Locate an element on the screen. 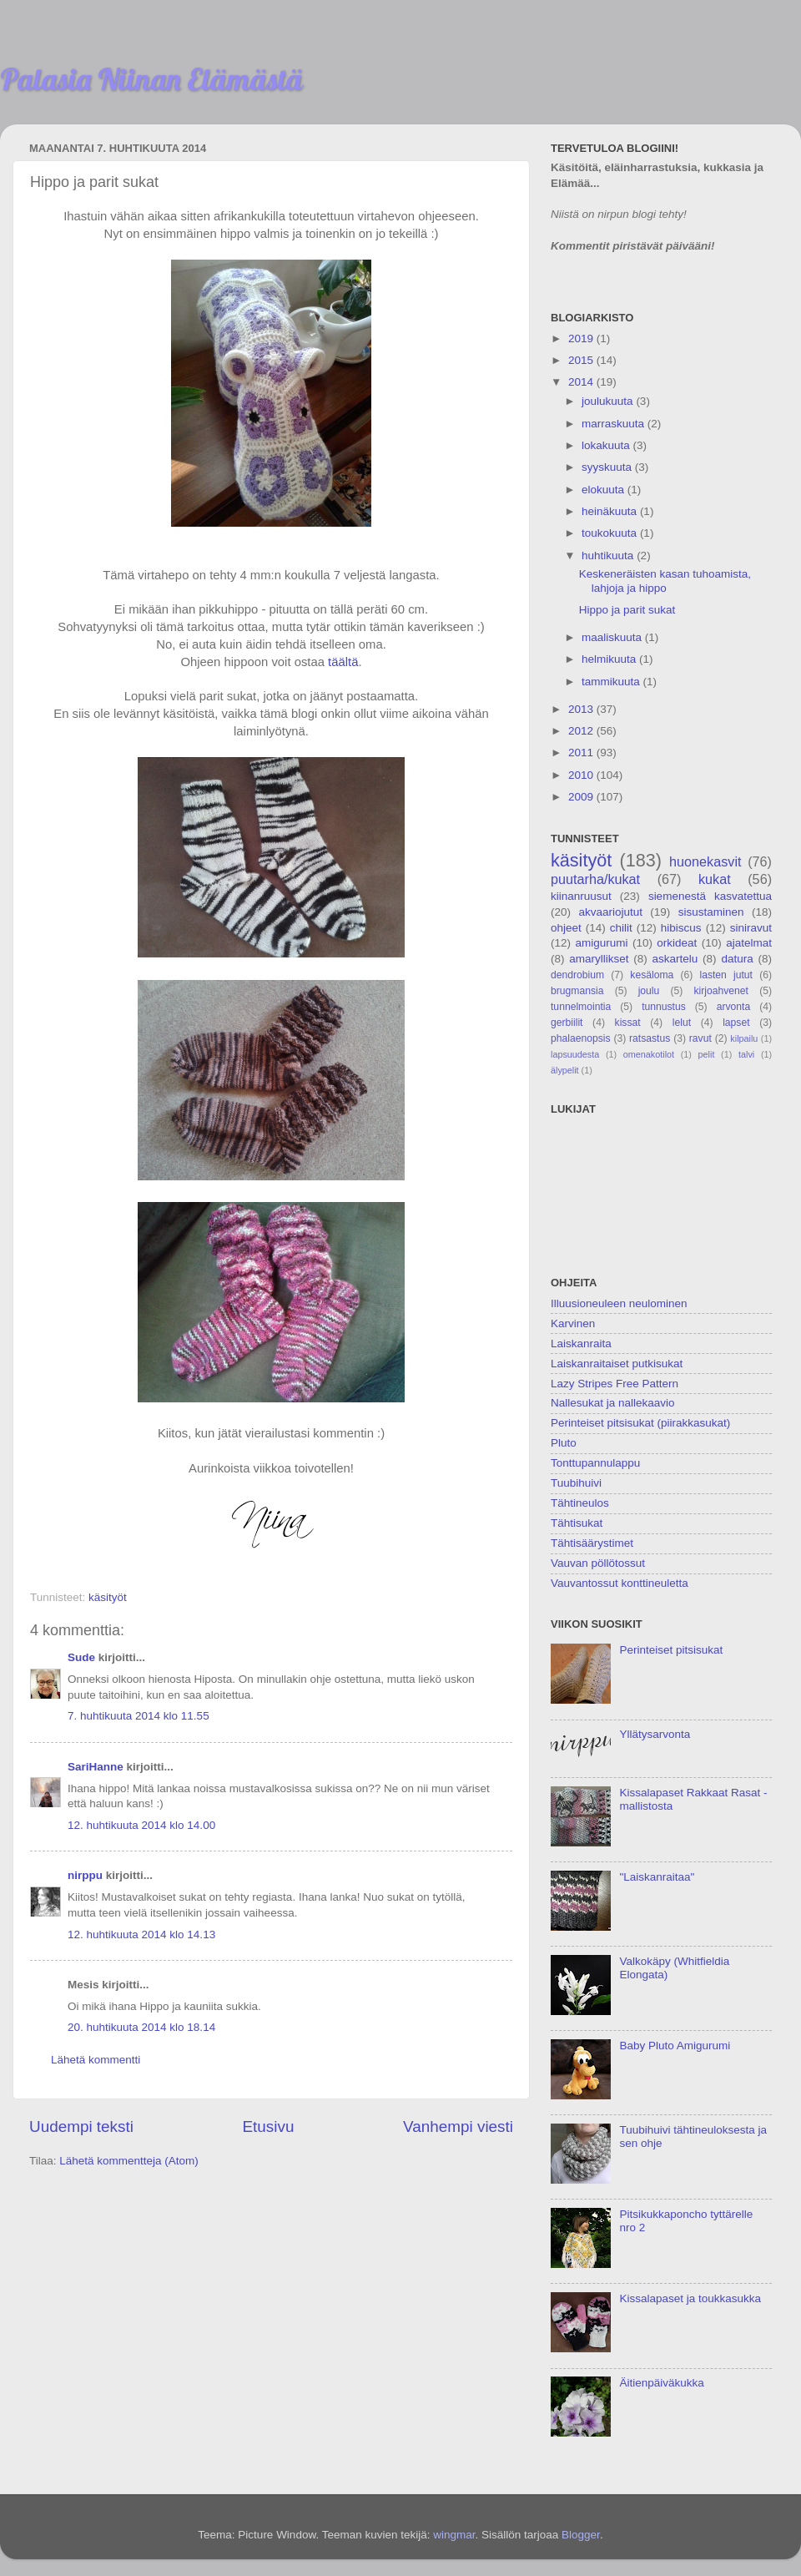 Image resolution: width=801 pixels, height=2576 pixels. Vanhempi viesti is located at coordinates (458, 2126).